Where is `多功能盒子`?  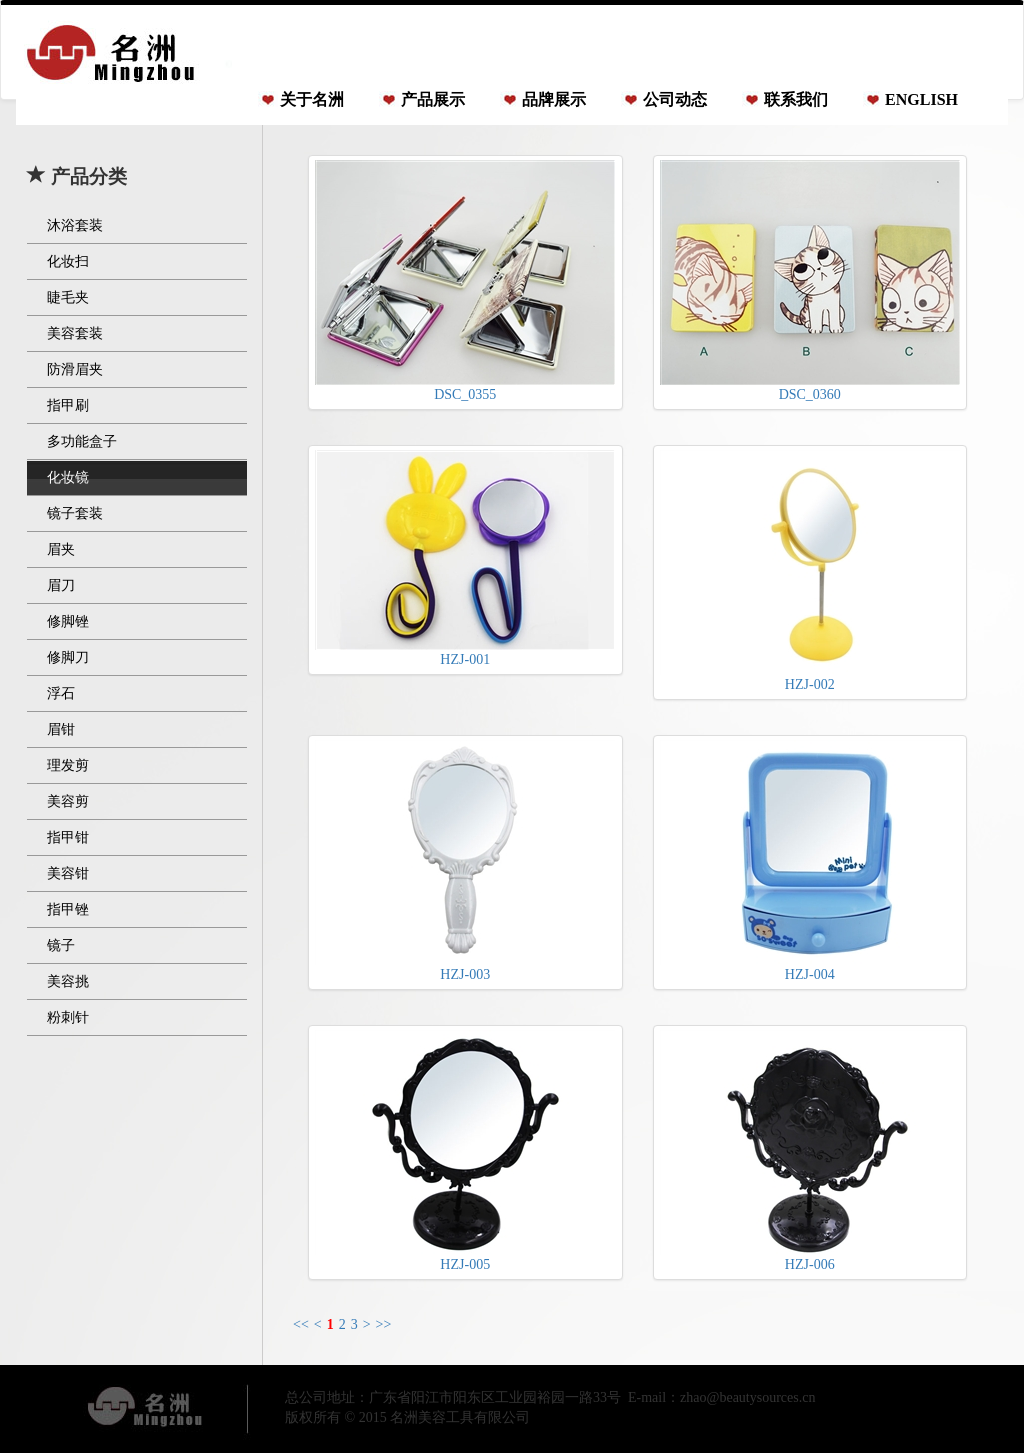
多功能盒子 is located at coordinates (82, 441).